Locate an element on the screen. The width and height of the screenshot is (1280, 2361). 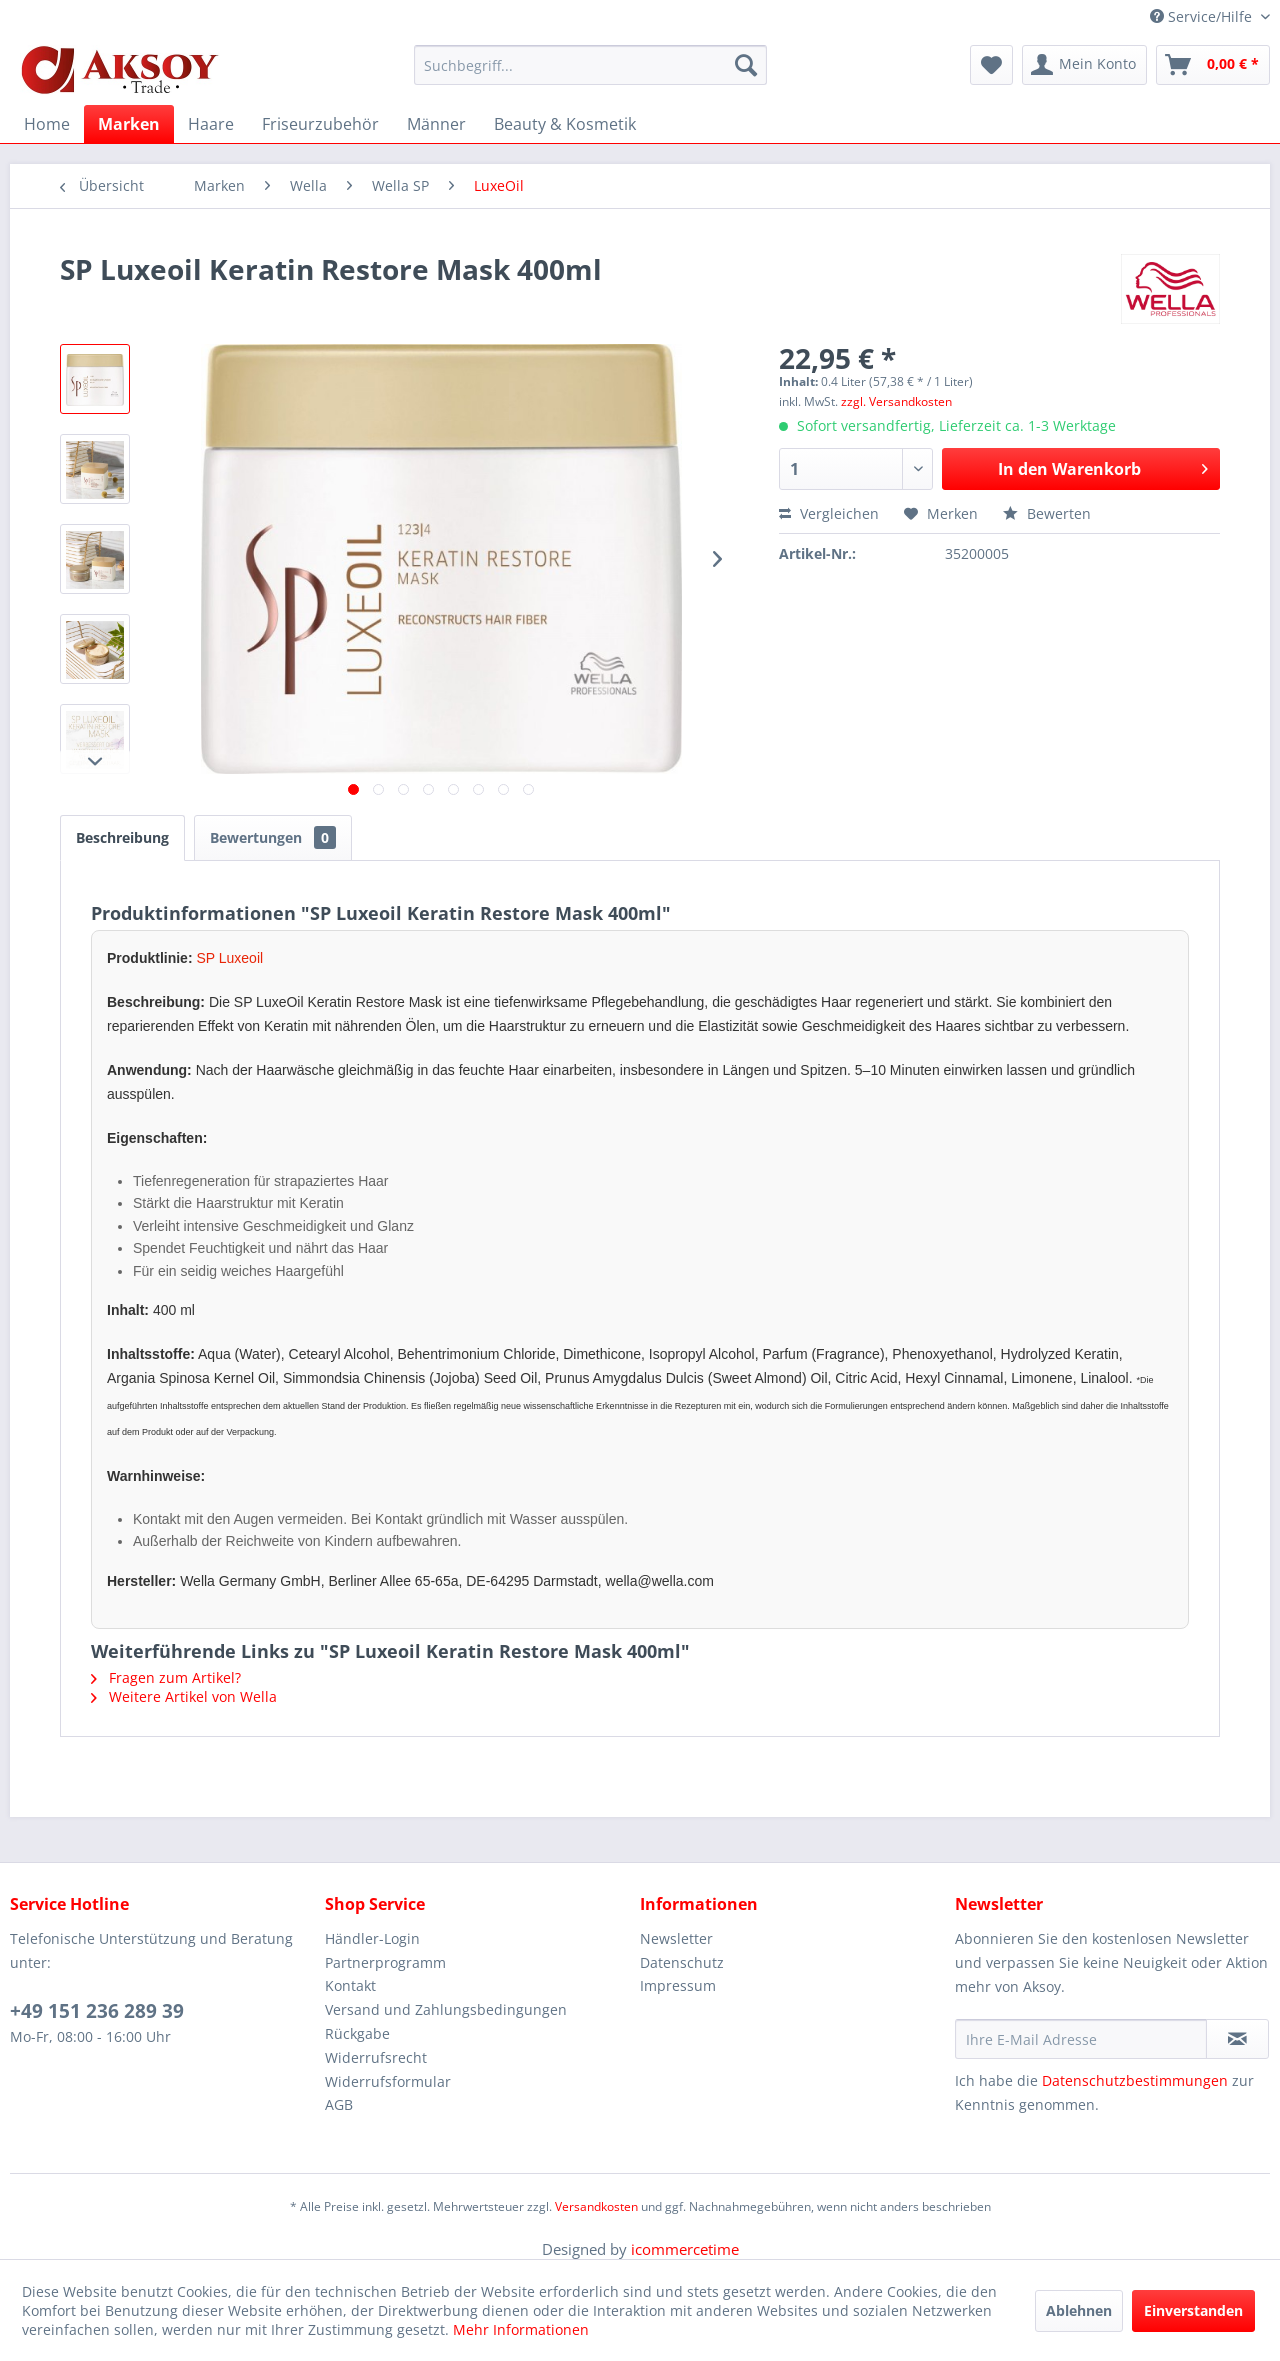
Weitere Artikel von Wella is located at coordinates (184, 1696).